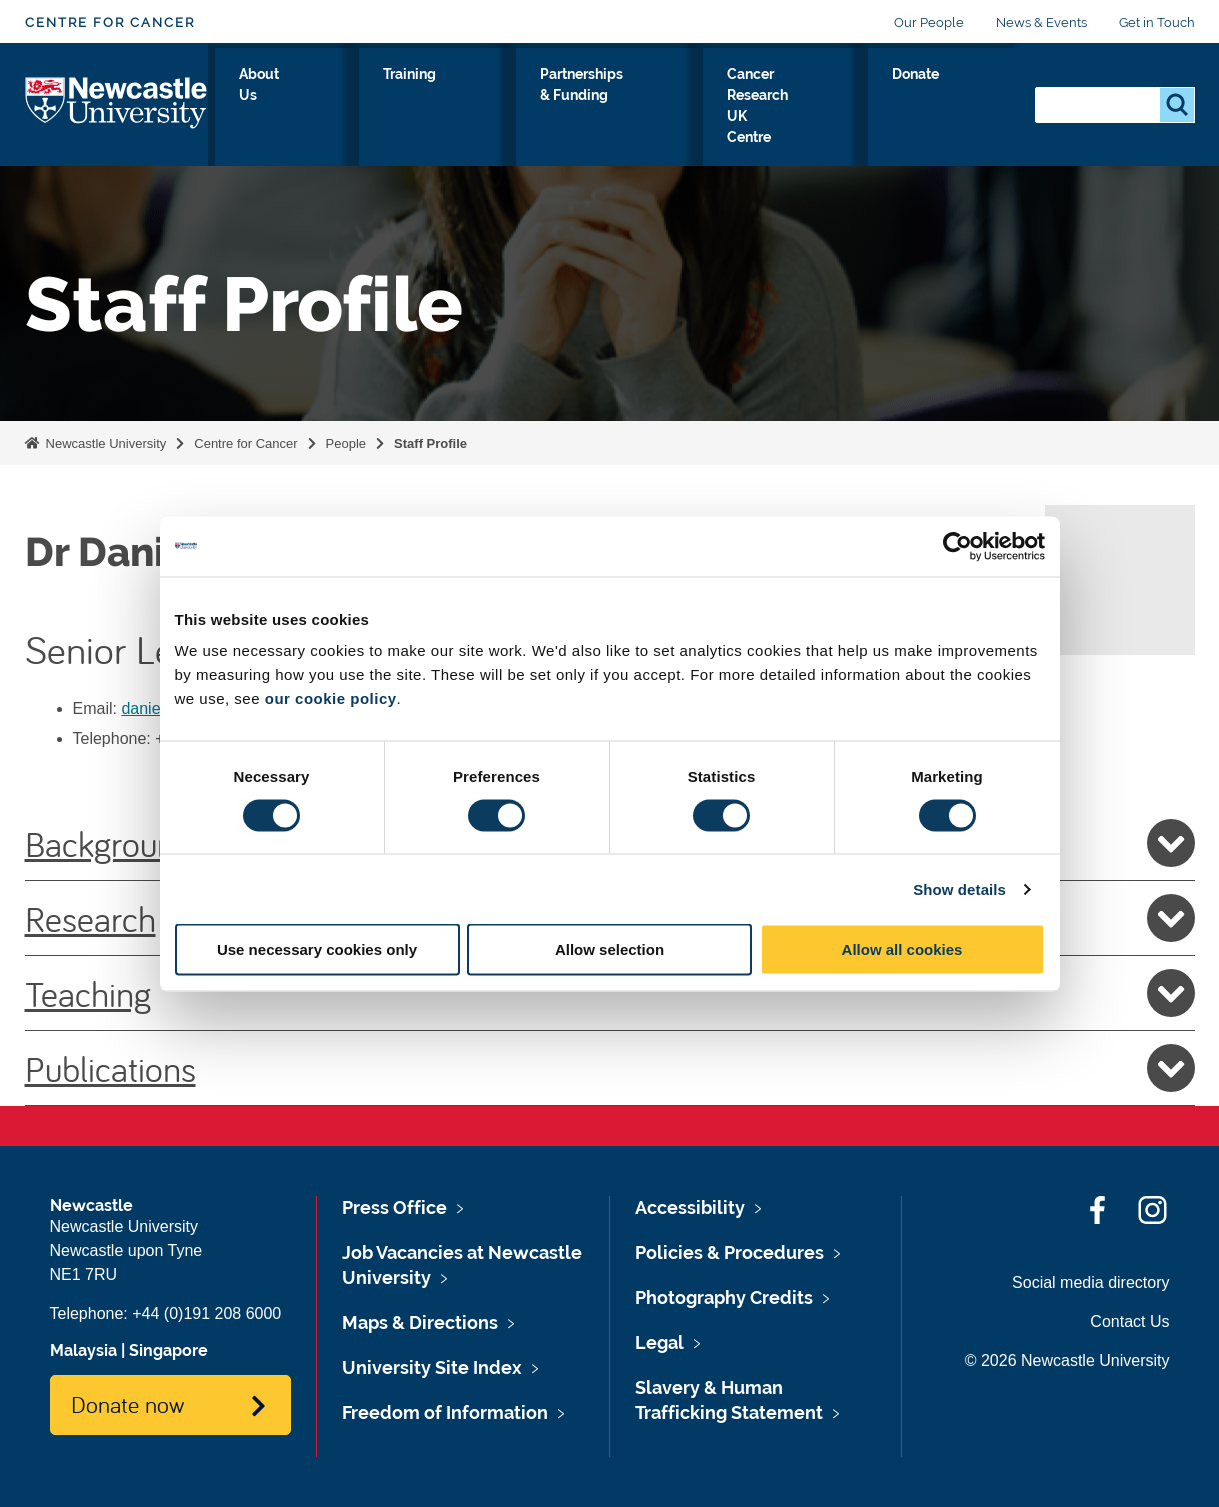 Image resolution: width=1219 pixels, height=1507 pixels. I want to click on Social media directory, so click(1090, 1282).